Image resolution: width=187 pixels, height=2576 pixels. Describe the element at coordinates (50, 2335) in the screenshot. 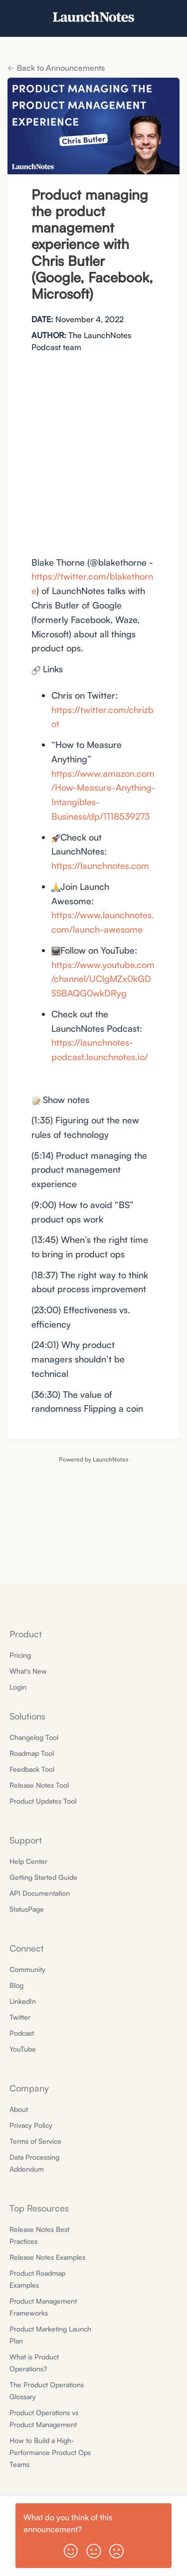

I see `Product Marketing Launch Plan` at that location.